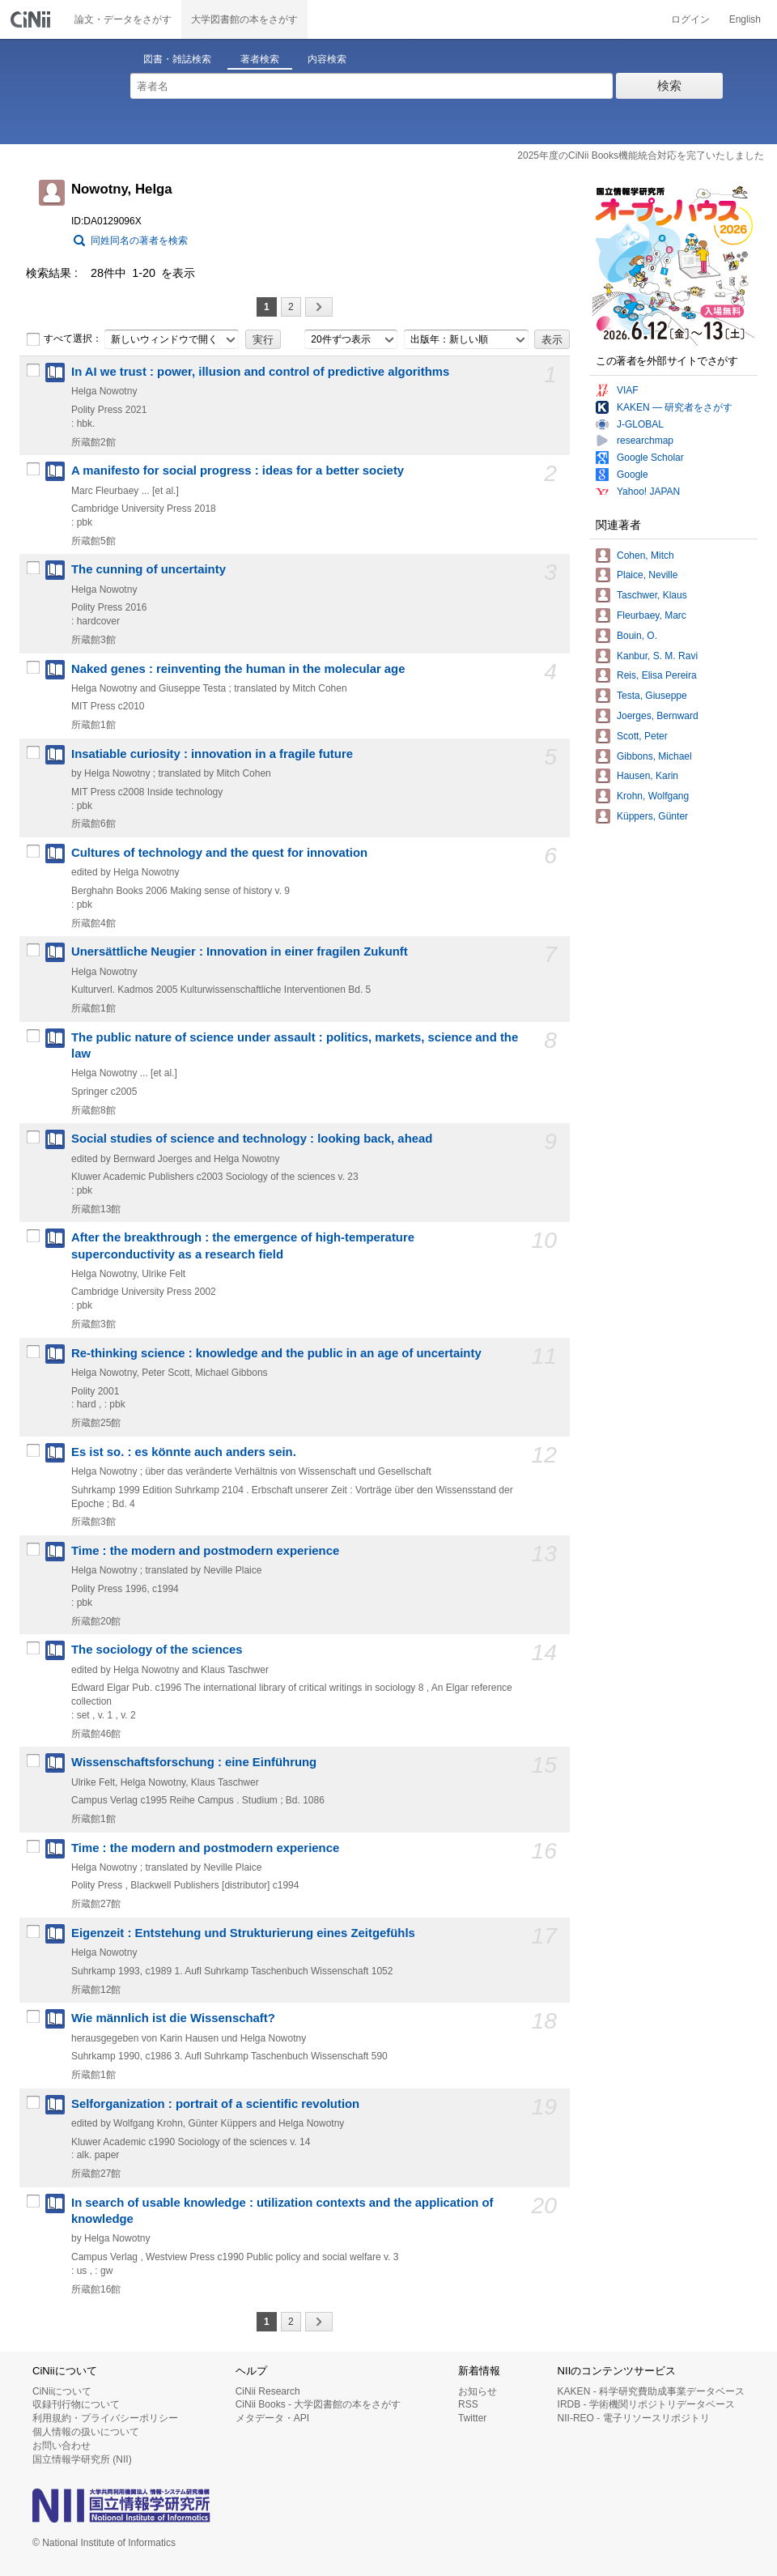 The width and height of the screenshot is (777, 2576). I want to click on 著者検索, so click(259, 59).